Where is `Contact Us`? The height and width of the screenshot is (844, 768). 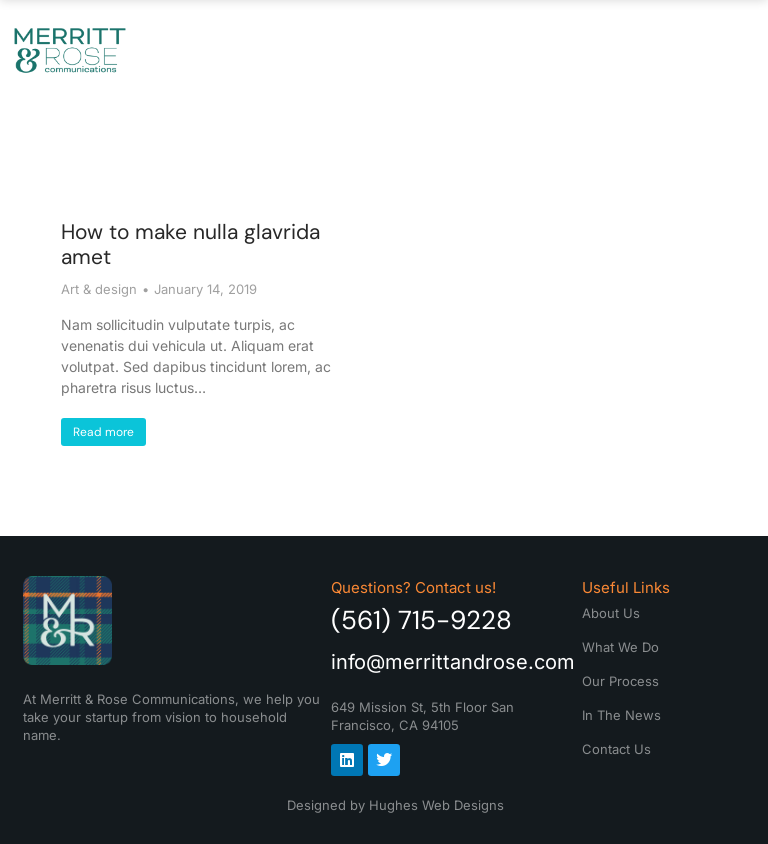 Contact Us is located at coordinates (702, 50).